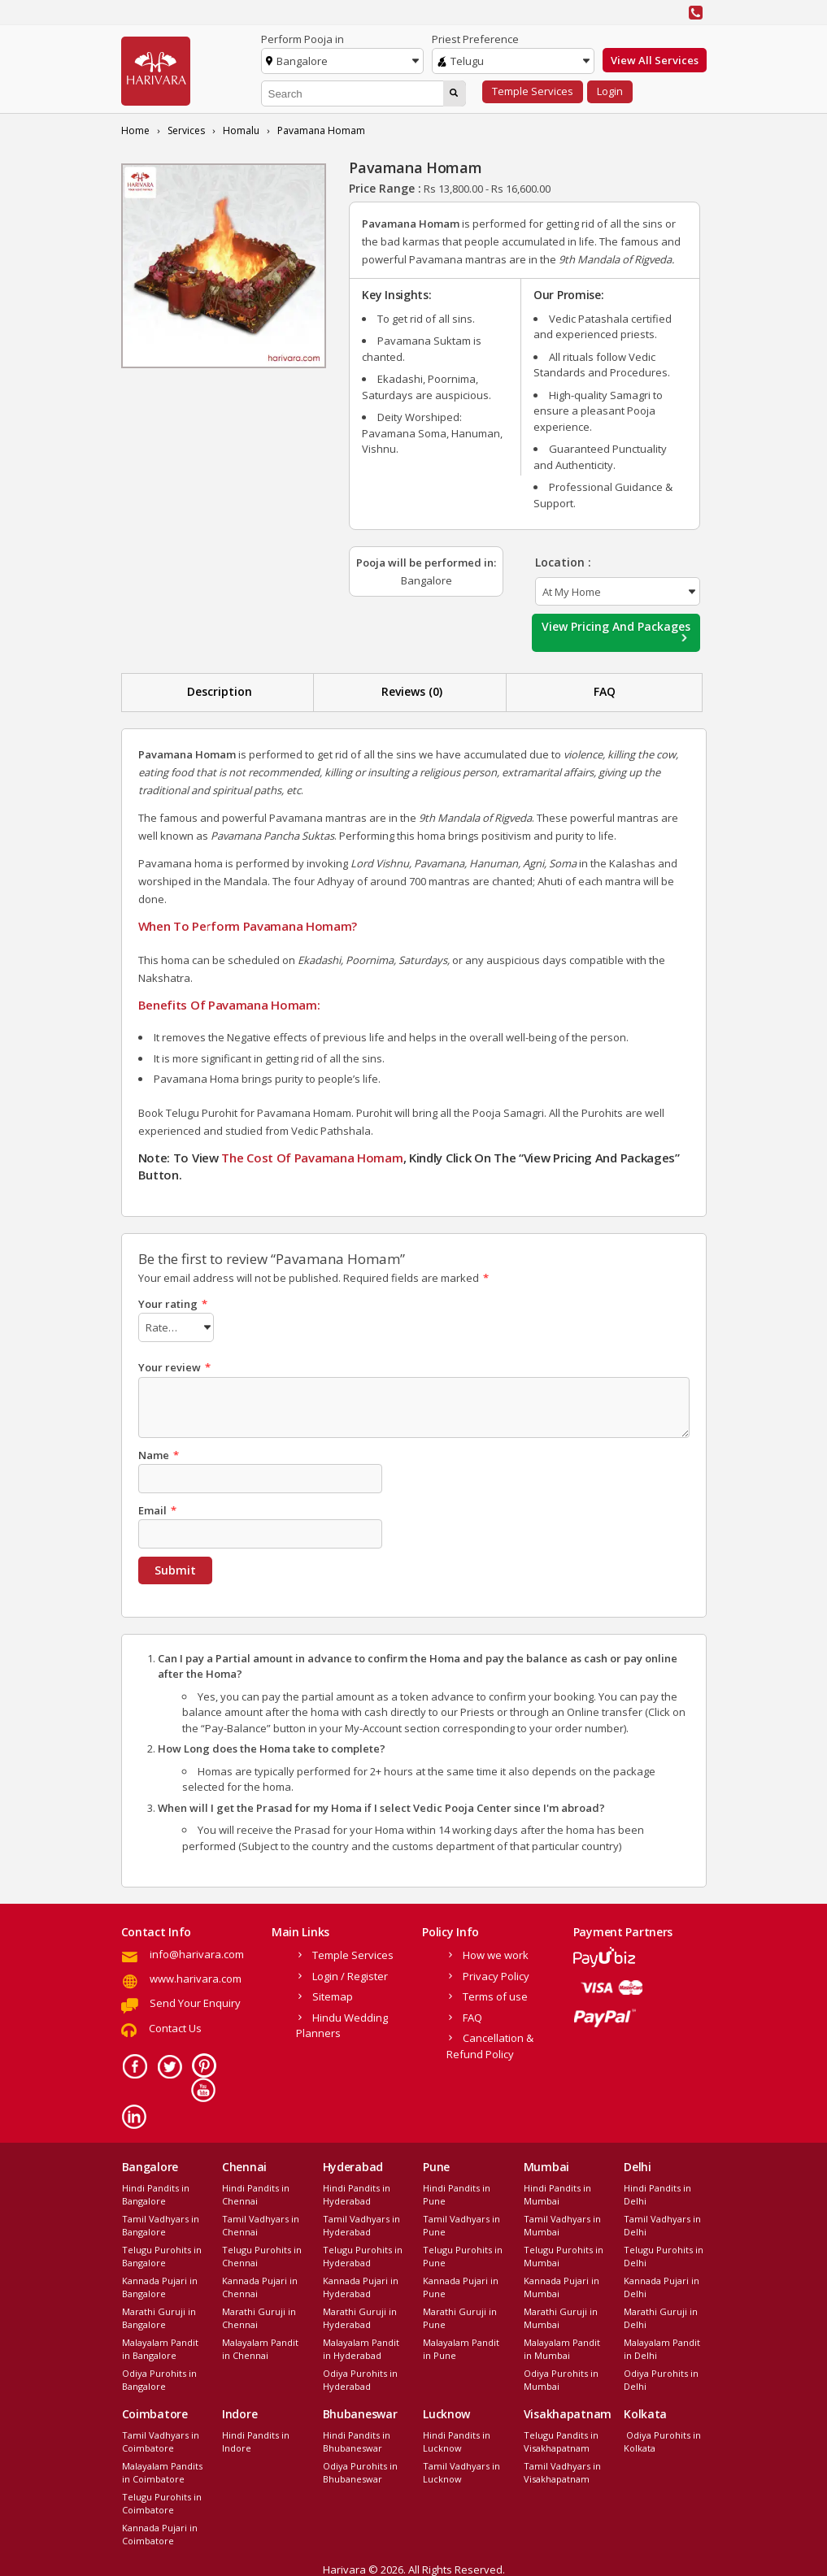 The height and width of the screenshot is (2576, 827). What do you see at coordinates (361, 2223) in the screenshot?
I see `Tamil Vadhyars in Hyderabad` at bounding box center [361, 2223].